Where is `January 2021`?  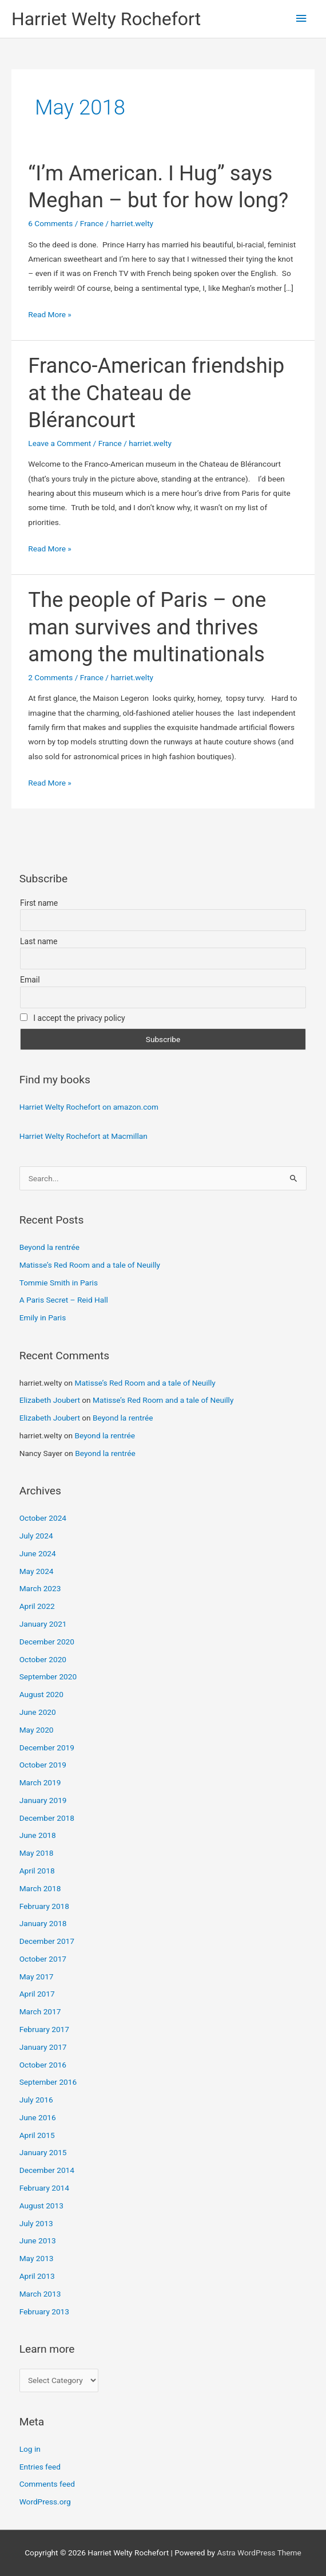 January 2021 is located at coordinates (43, 1623).